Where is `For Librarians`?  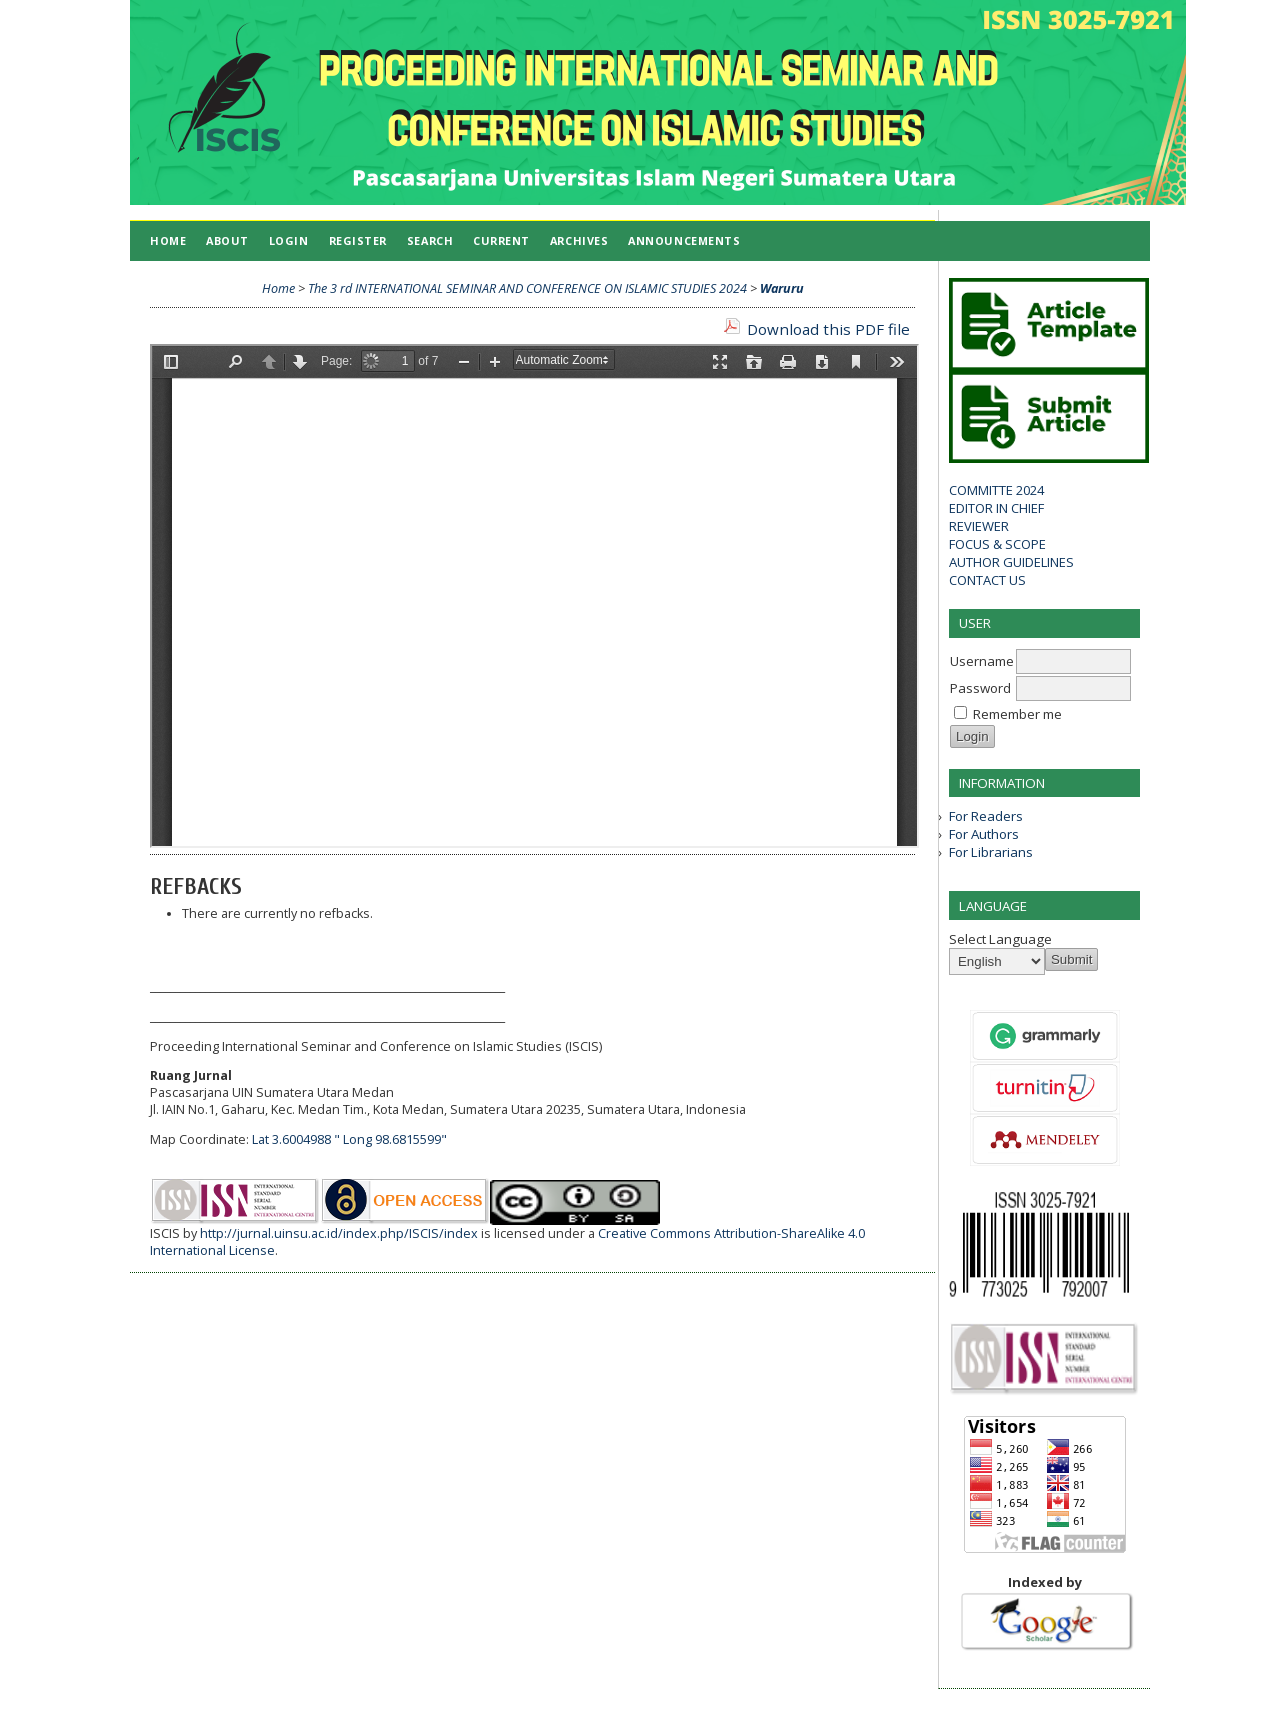
For Librarians is located at coordinates (991, 852).